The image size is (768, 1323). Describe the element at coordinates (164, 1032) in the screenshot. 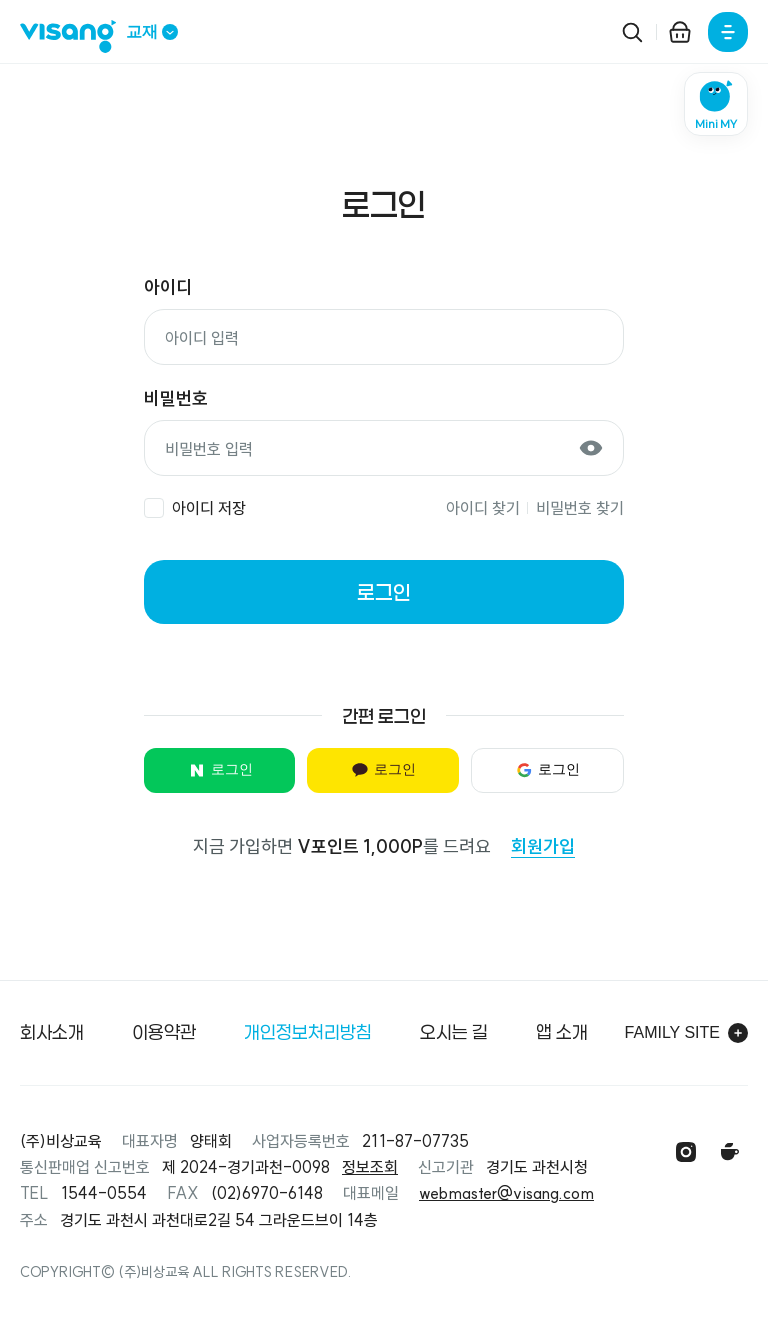

I see `이용약관` at that location.